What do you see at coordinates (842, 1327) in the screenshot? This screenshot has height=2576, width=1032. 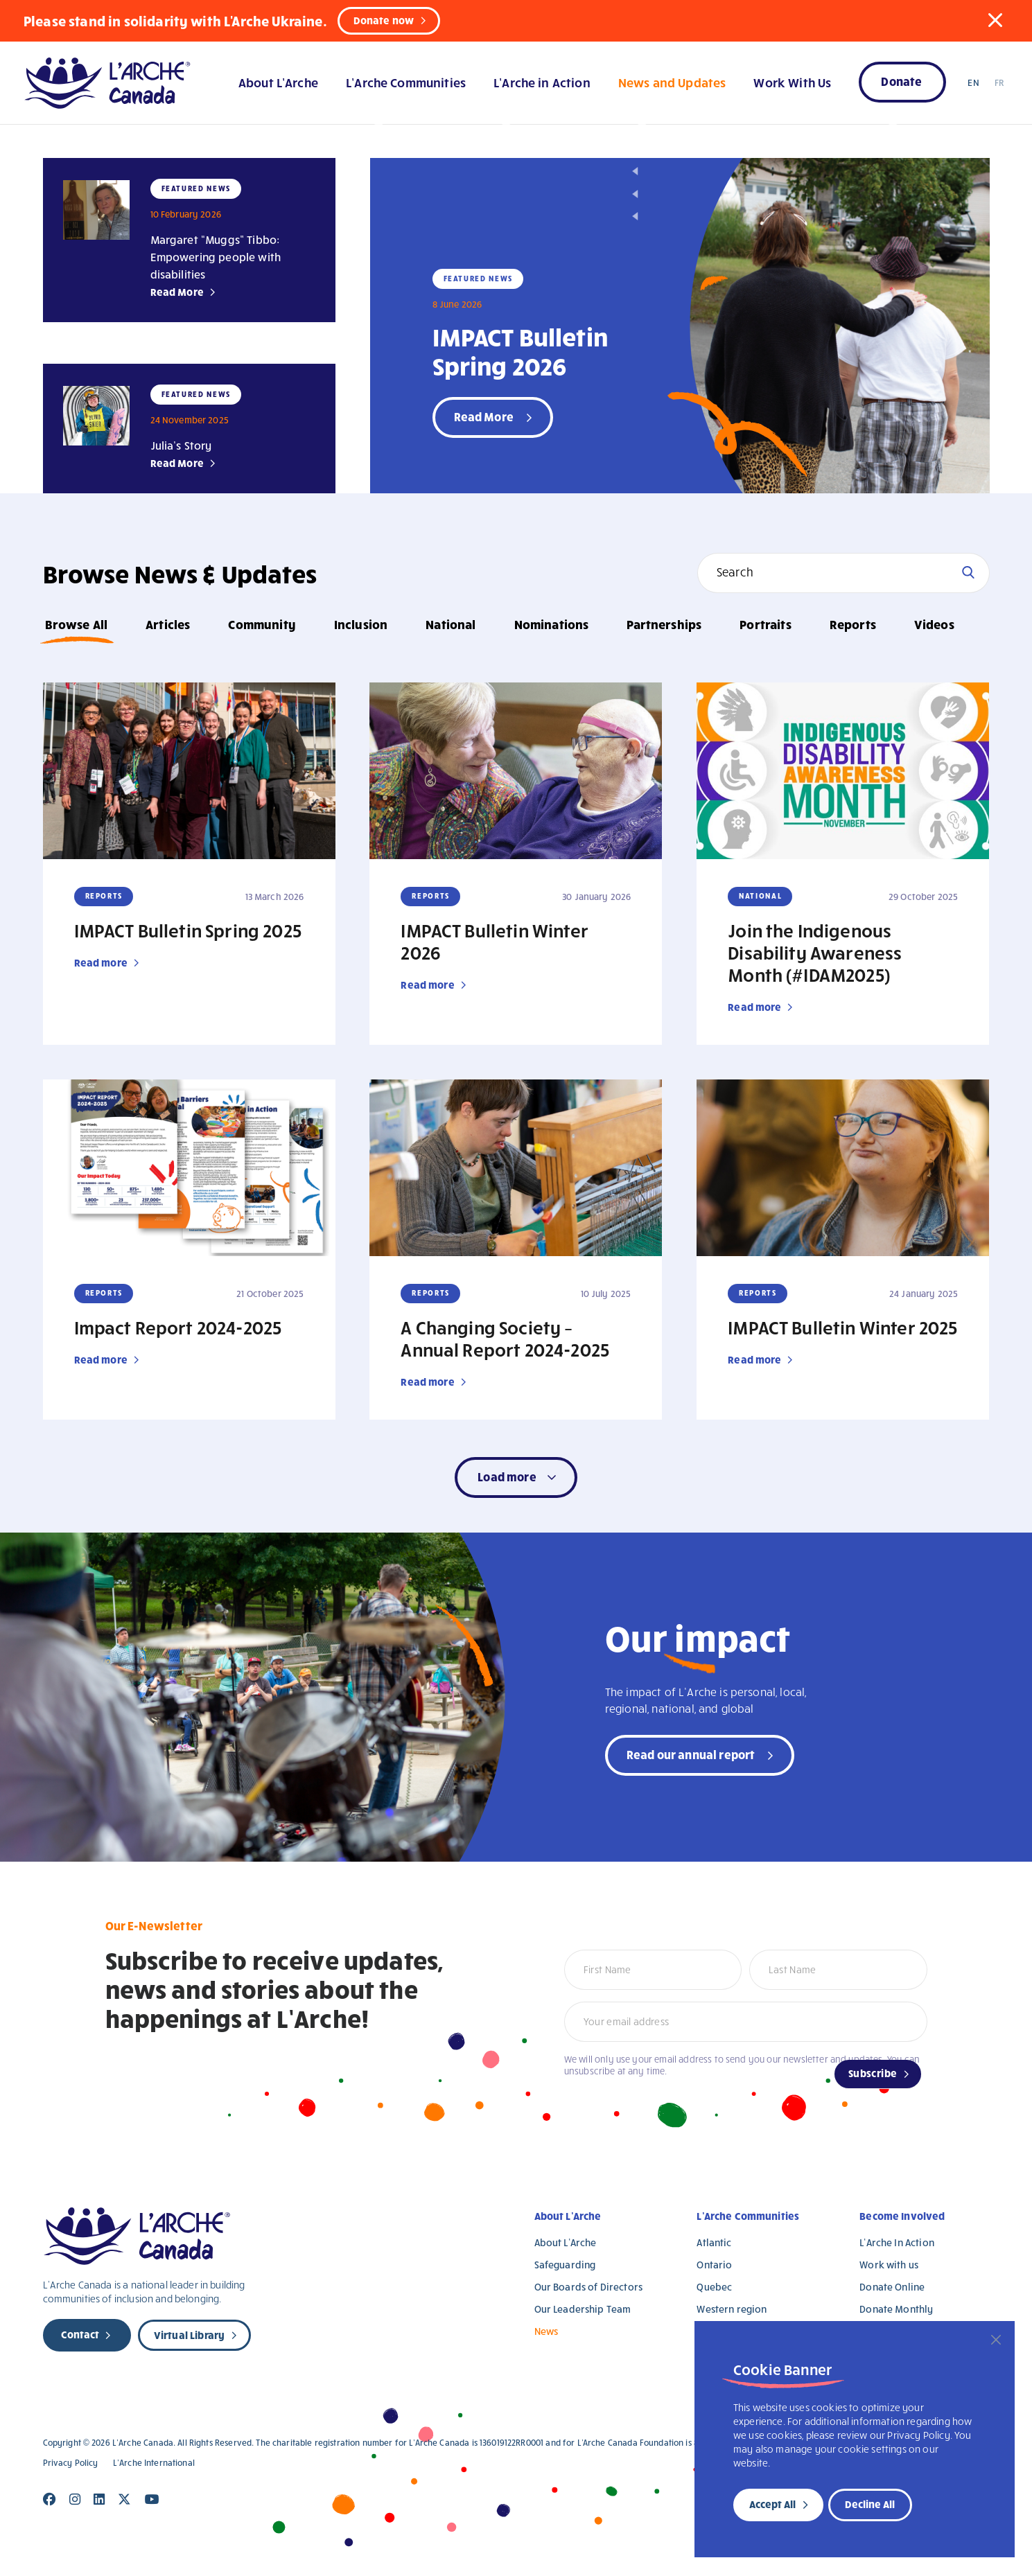 I see `IMPACT Bulletin Winter 2025` at bounding box center [842, 1327].